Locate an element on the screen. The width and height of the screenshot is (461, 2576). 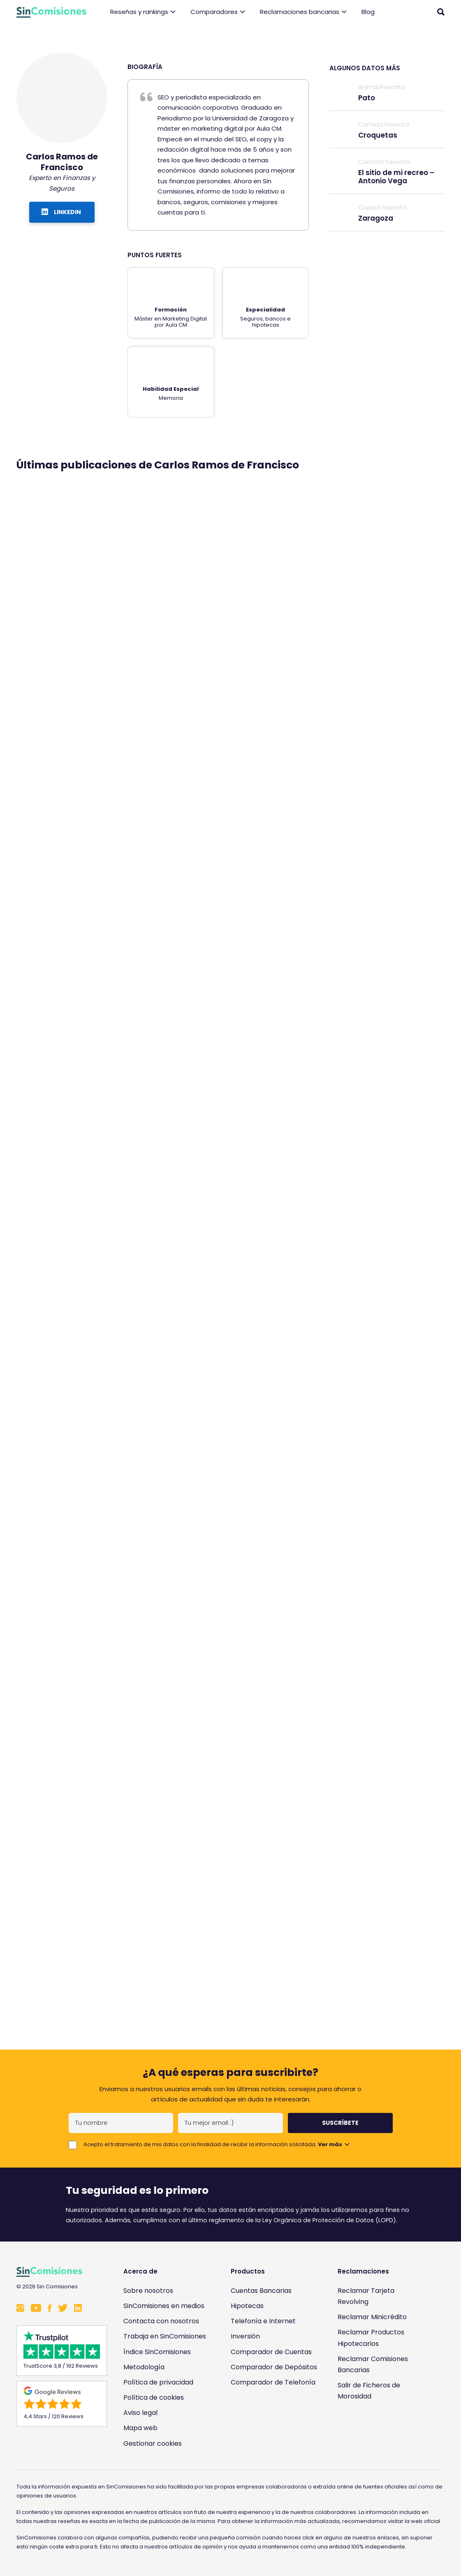
Contacta con nosotros is located at coordinates (161, 2321).